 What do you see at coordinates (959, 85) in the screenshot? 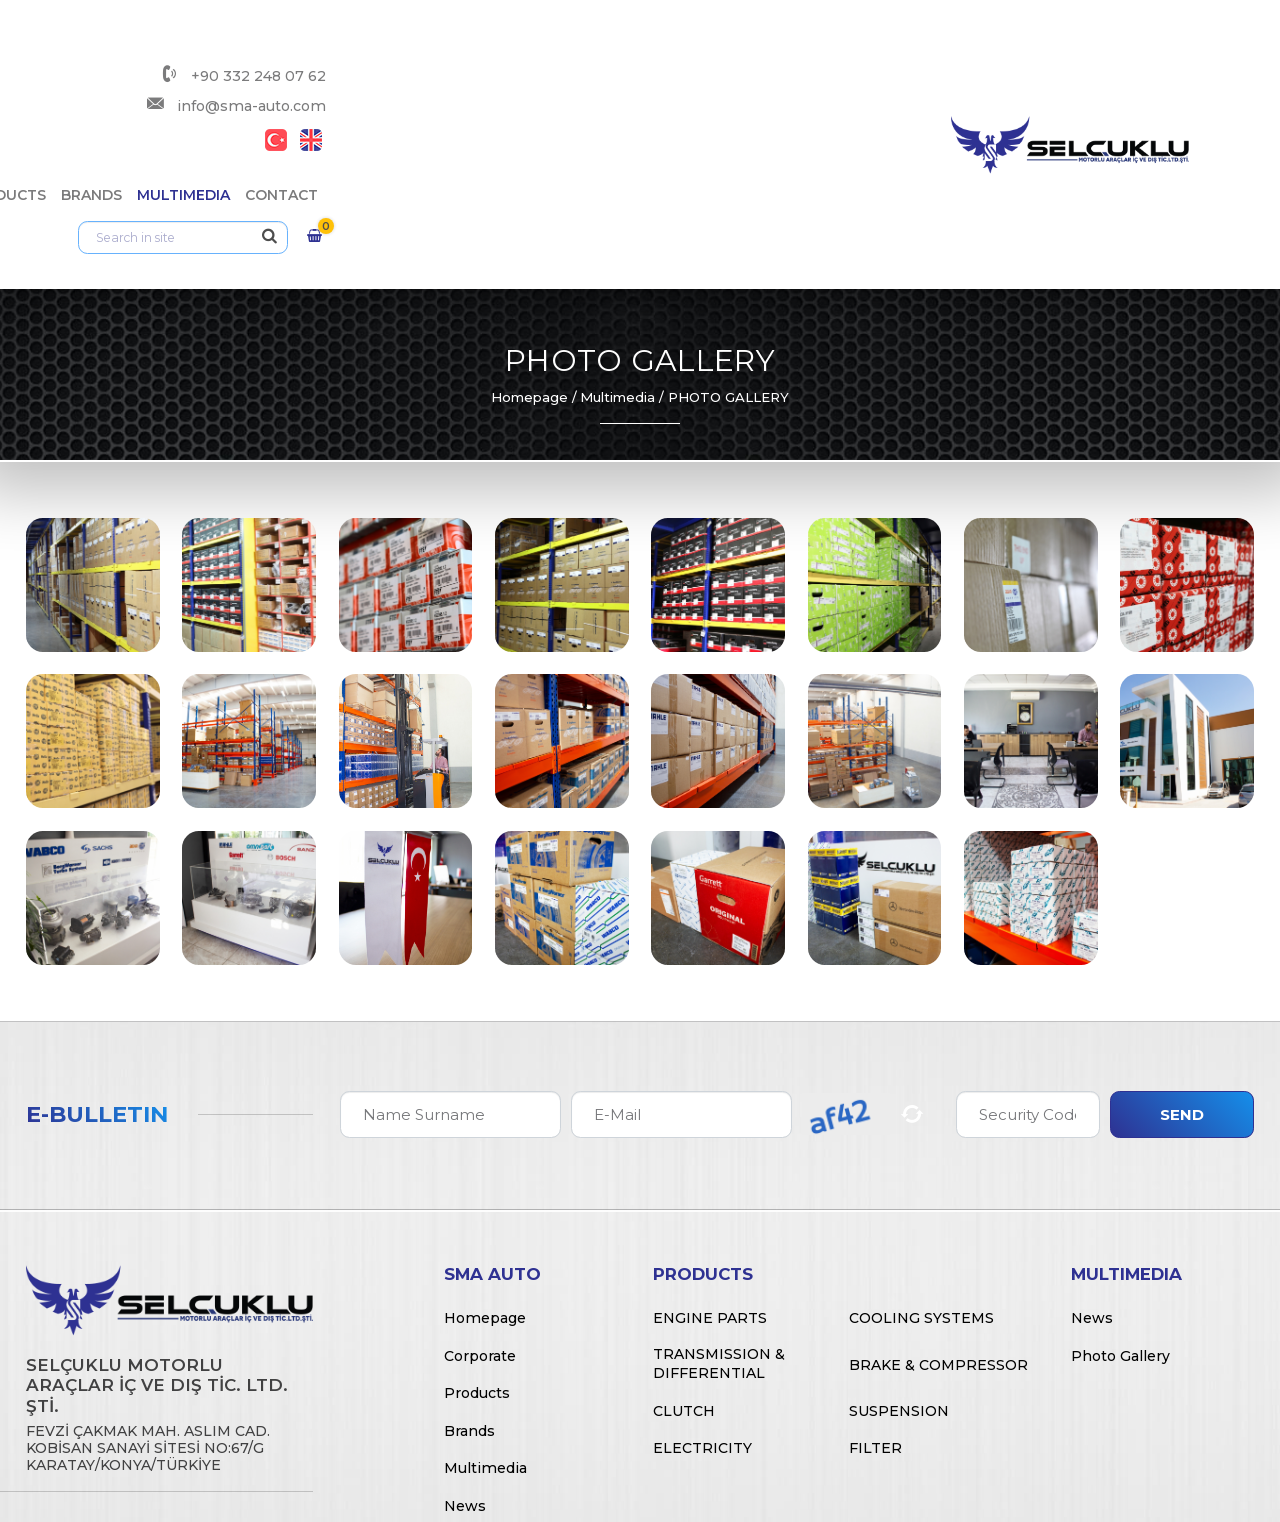
I see `Contact` at bounding box center [959, 85].